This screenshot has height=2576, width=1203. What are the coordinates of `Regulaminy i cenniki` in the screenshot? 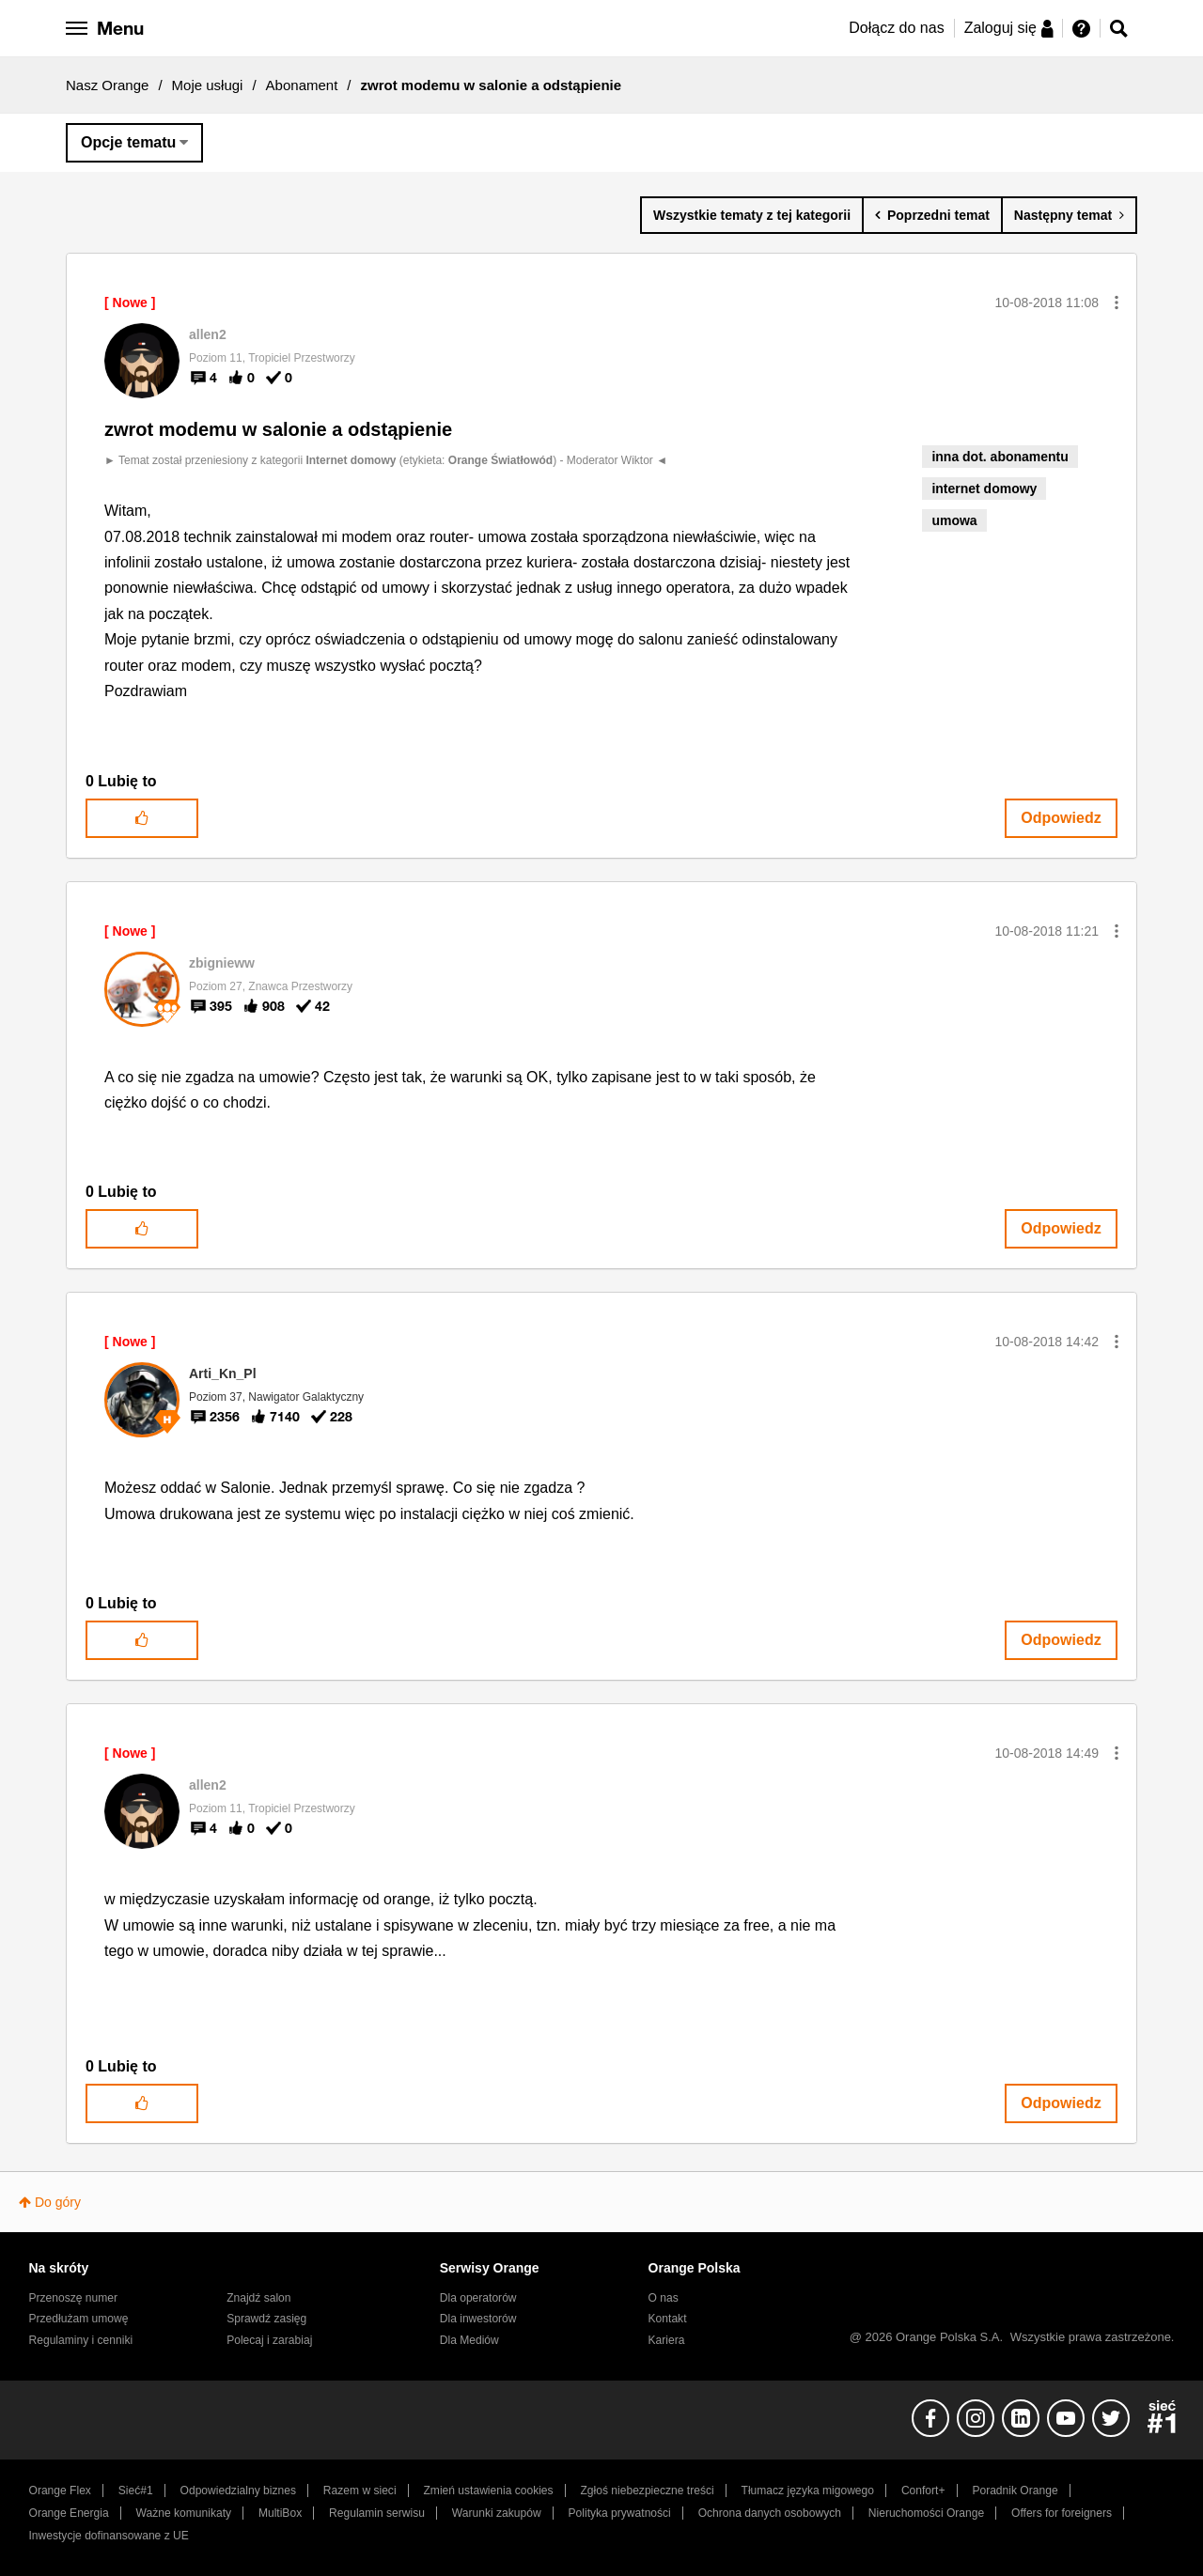 It's located at (81, 2340).